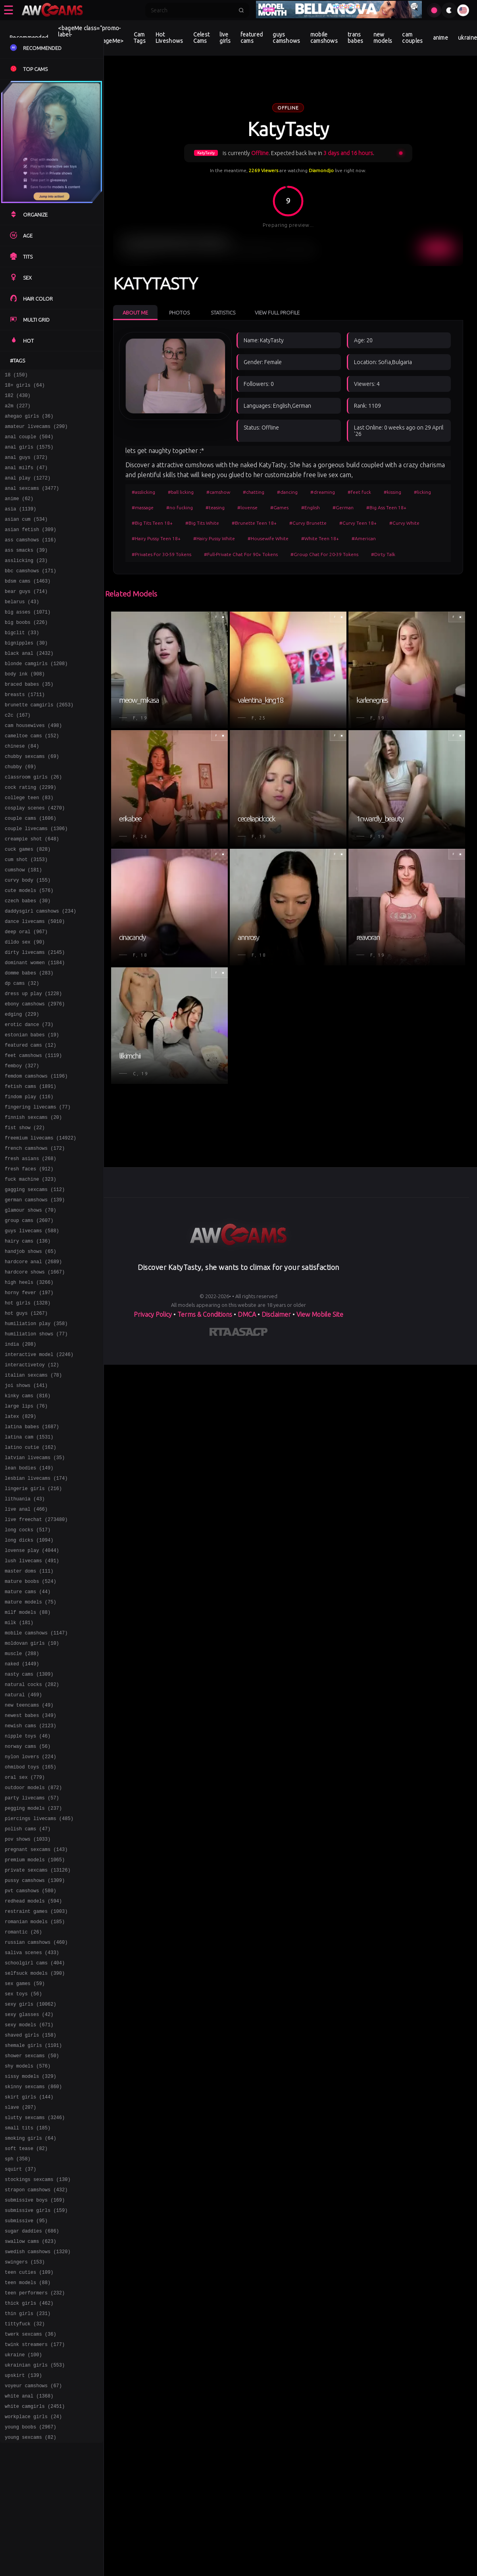 The height and width of the screenshot is (2576, 477). What do you see at coordinates (22, 1802) in the screenshot?
I see `muscle (288)` at bounding box center [22, 1802].